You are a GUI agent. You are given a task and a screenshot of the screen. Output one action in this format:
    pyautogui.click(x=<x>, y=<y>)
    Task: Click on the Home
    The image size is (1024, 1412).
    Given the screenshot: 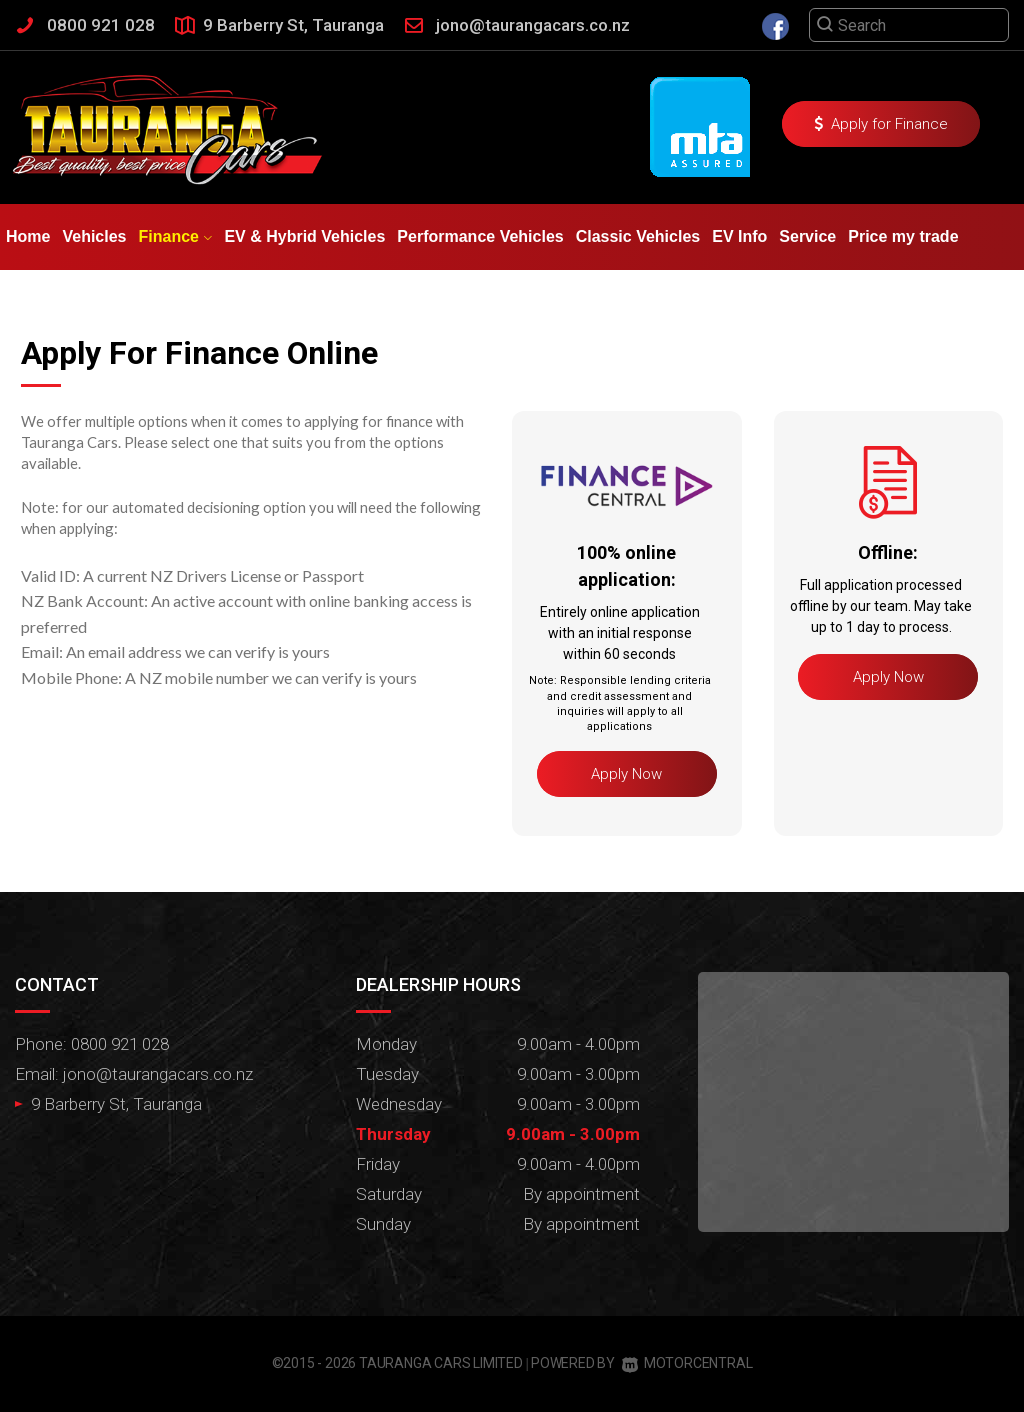 What is the action you would take?
    pyautogui.click(x=28, y=236)
    